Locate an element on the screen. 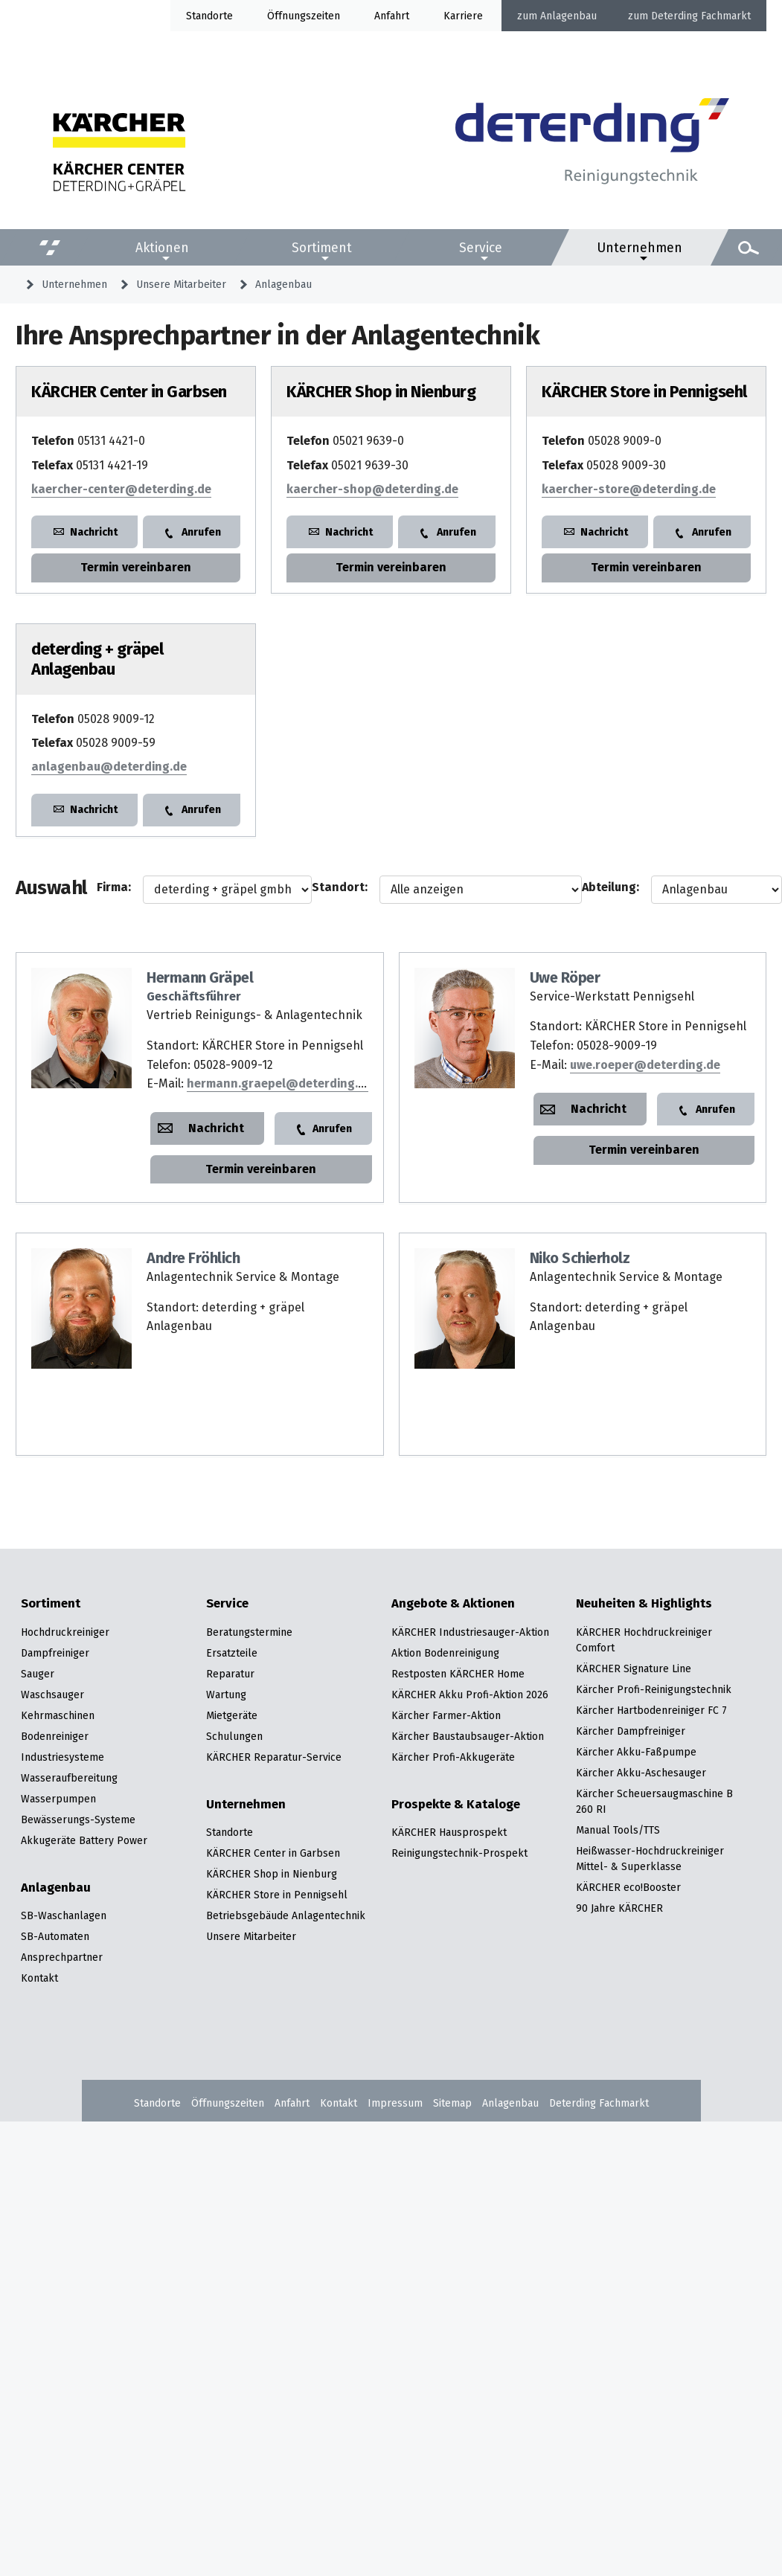 Image resolution: width=782 pixels, height=2576 pixels. Akkugeräte Battery Power is located at coordinates (84, 1840).